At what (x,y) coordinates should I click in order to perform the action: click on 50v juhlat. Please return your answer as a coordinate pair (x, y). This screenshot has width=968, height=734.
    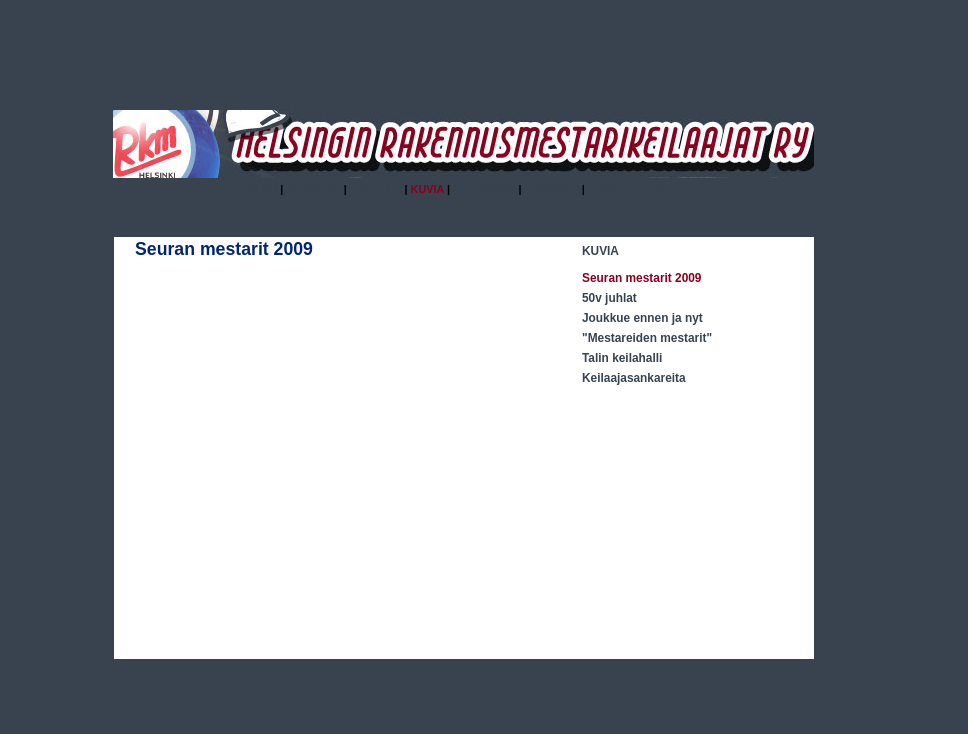
    Looking at the image, I should click on (609, 298).